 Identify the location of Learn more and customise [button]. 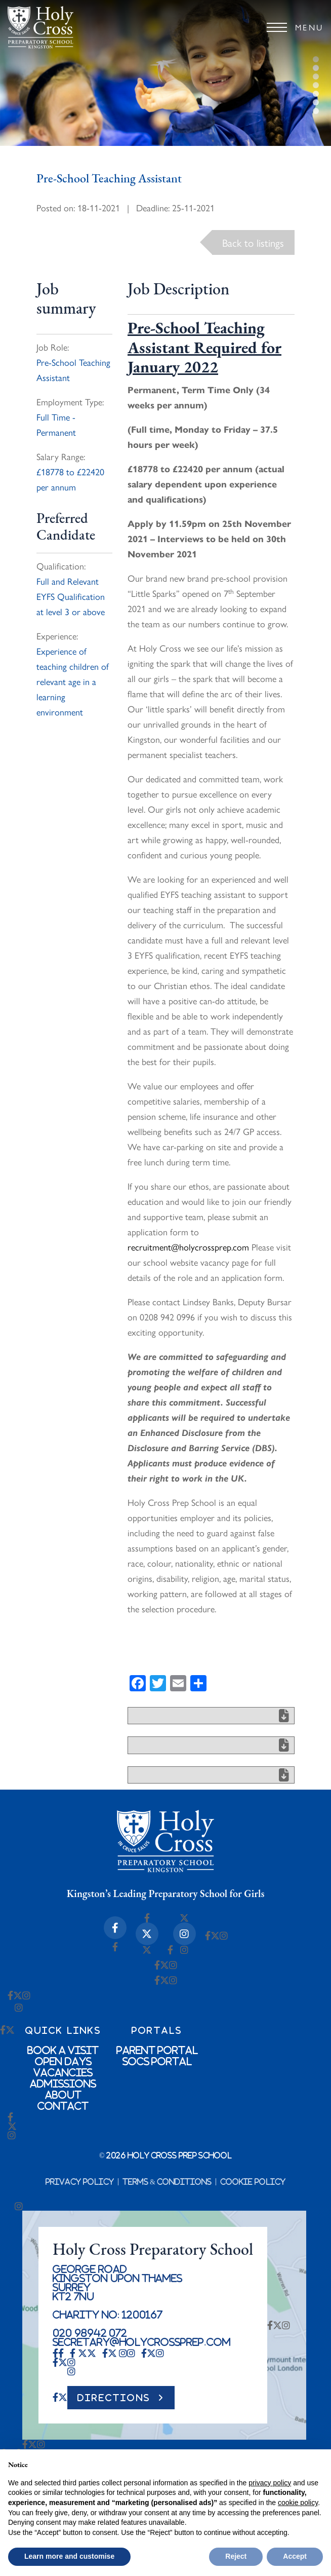
(69, 2556).